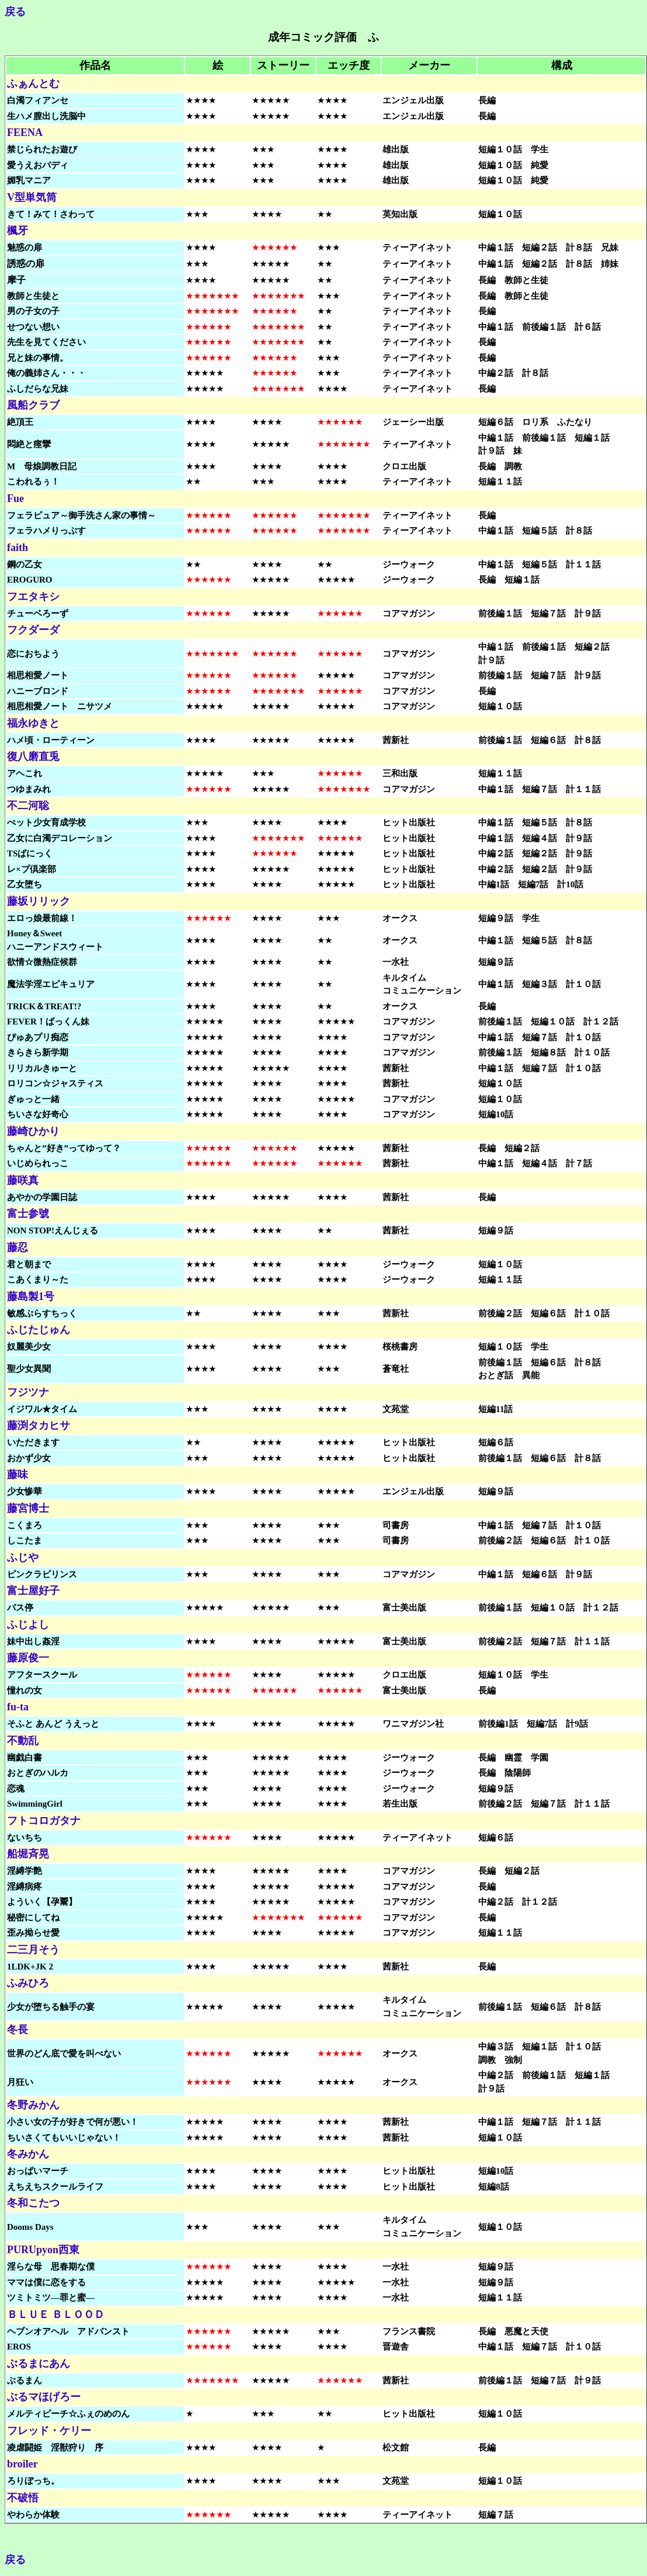  I want to click on ふじたじゅん, so click(38, 1330).